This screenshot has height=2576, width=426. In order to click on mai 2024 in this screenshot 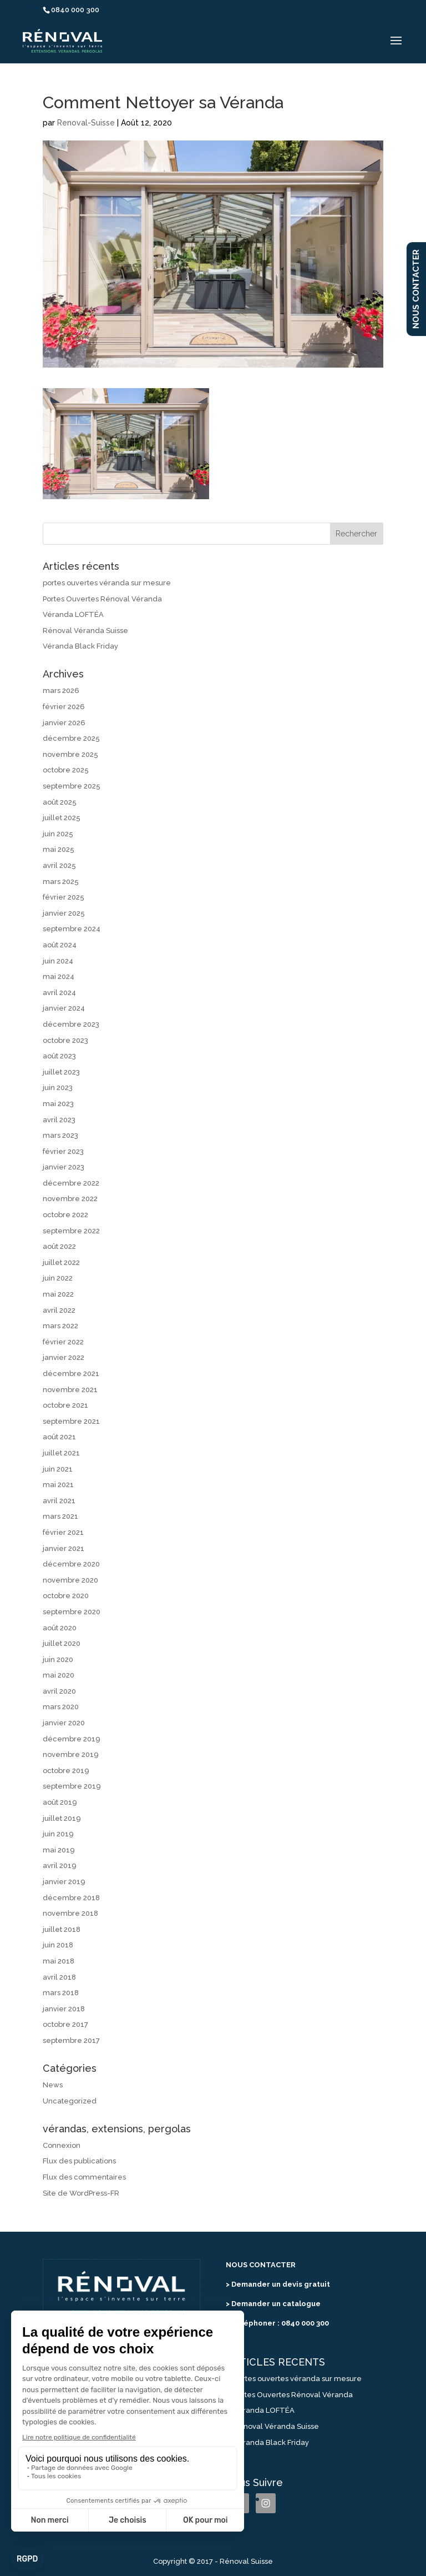, I will do `click(58, 976)`.